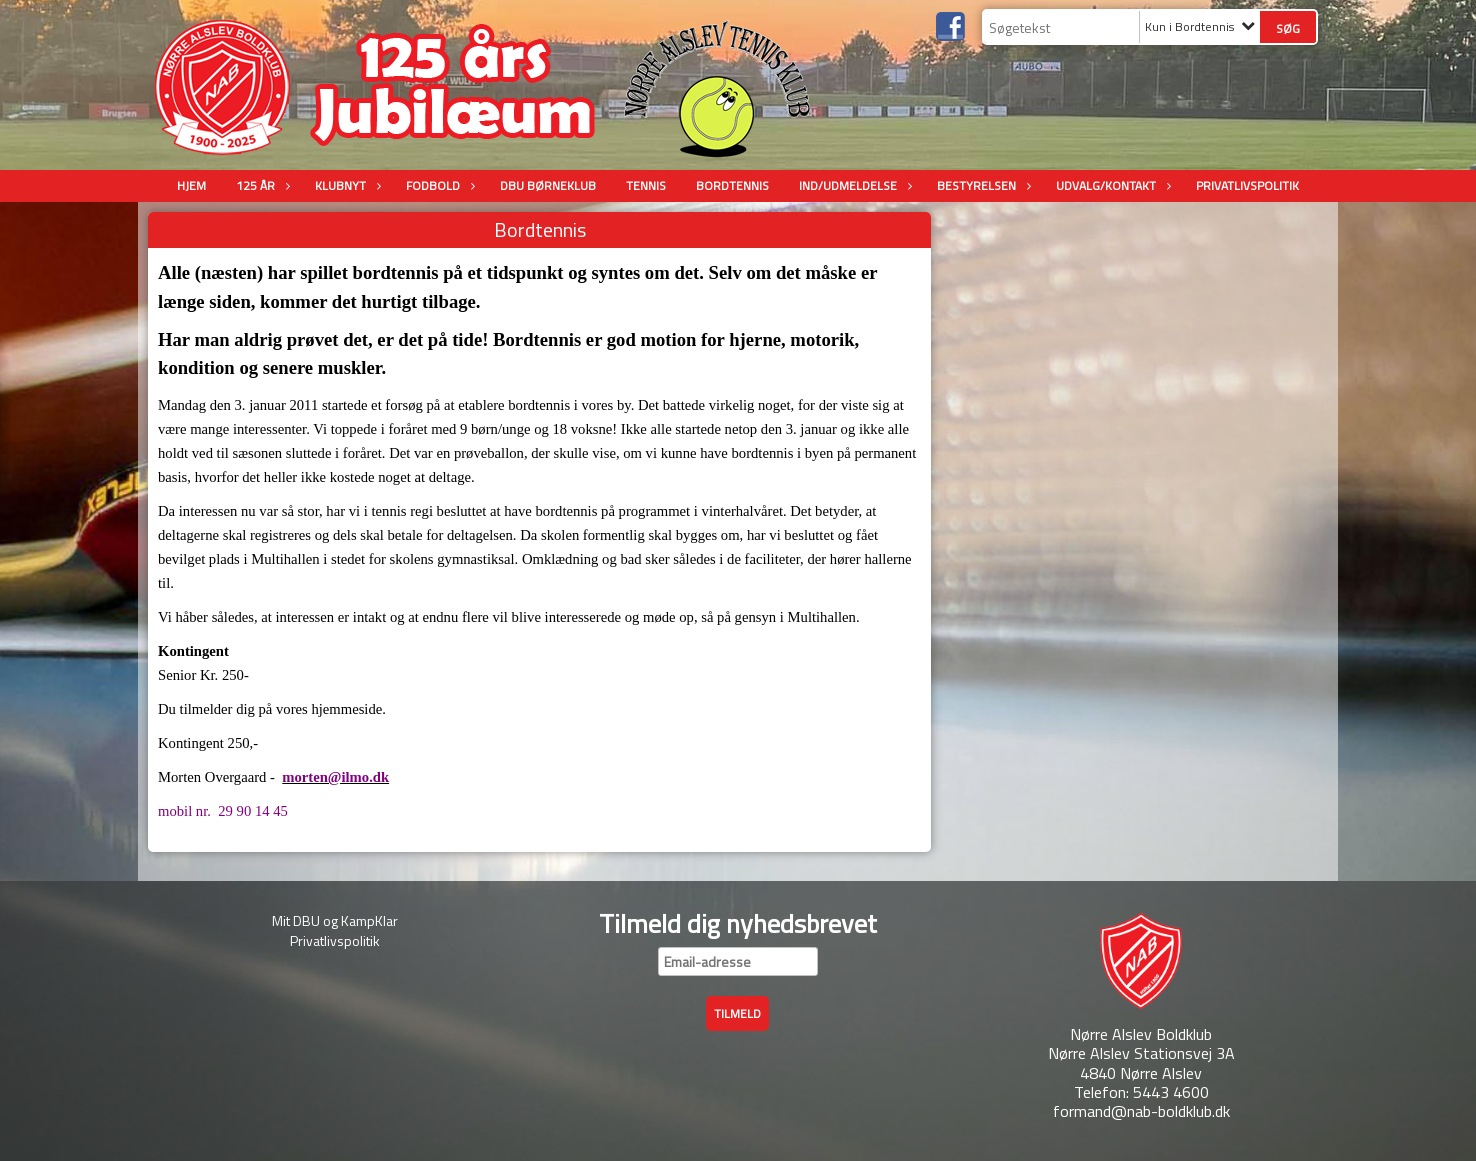  What do you see at coordinates (548, 185) in the screenshot?
I see `DBU Børneklub` at bounding box center [548, 185].